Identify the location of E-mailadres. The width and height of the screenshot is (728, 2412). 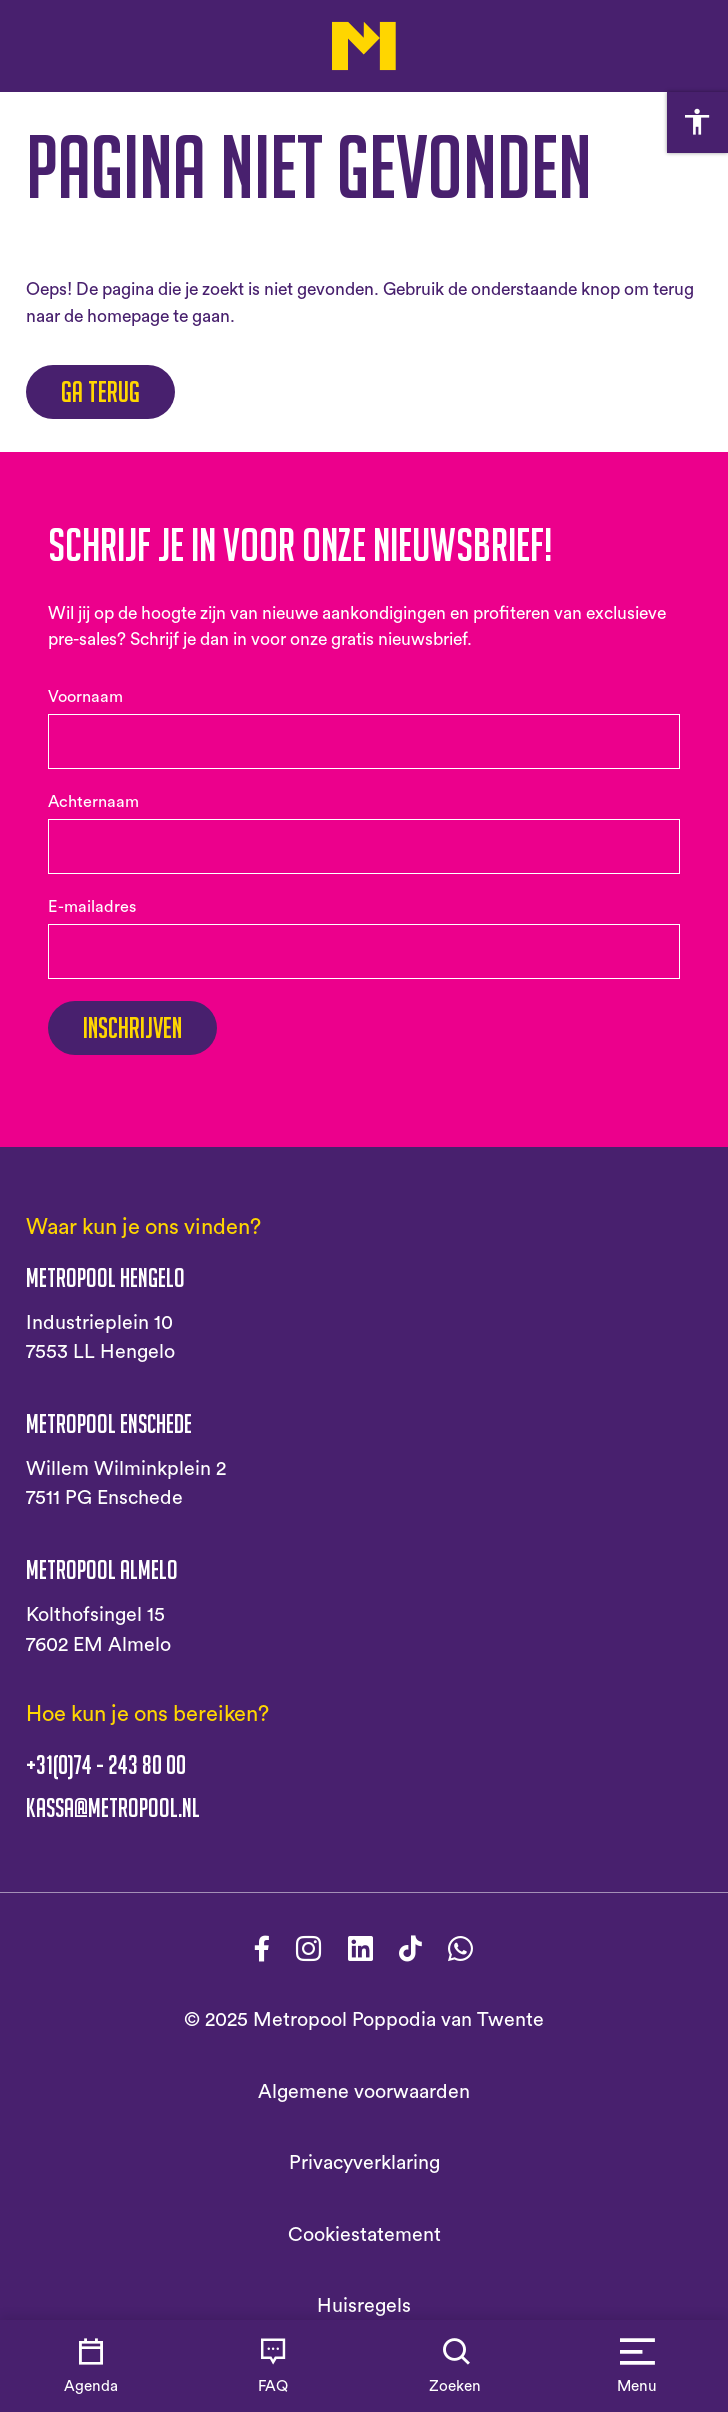
(92, 907).